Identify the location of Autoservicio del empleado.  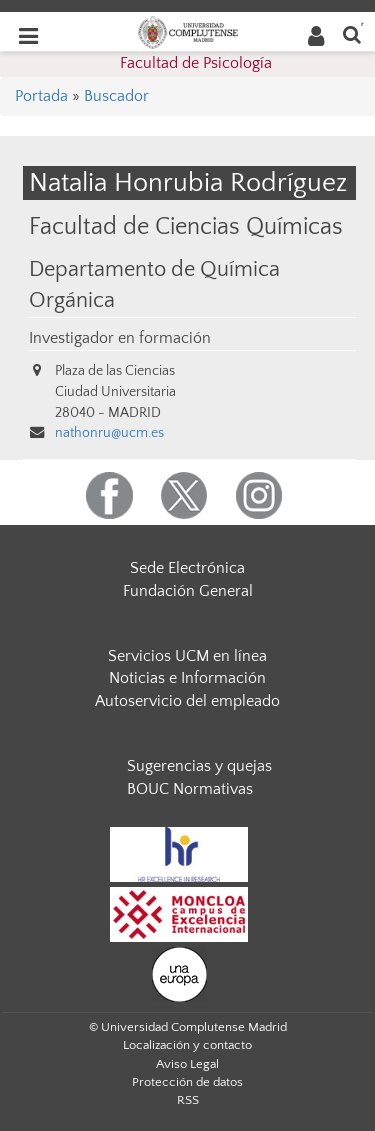
(187, 701).